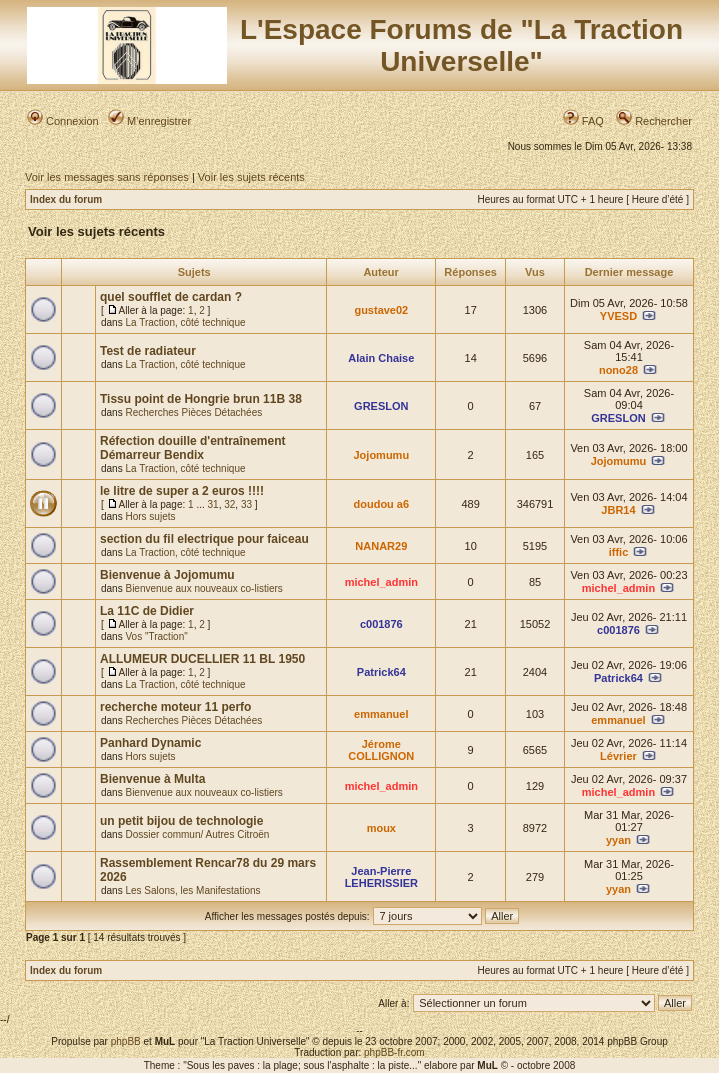 The height and width of the screenshot is (1073, 719). I want to click on Bienvenue aux nouveaux co-listiers, so click(203, 588).